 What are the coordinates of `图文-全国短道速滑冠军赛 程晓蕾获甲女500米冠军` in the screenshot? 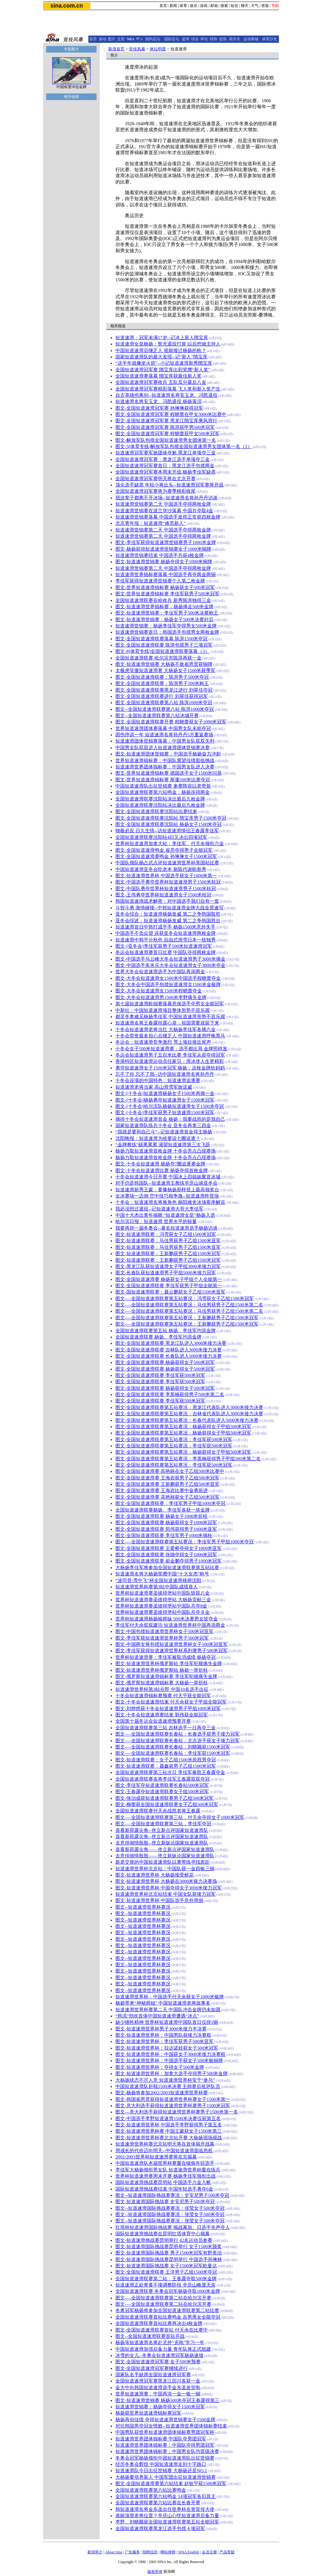 It's located at (167, 433).